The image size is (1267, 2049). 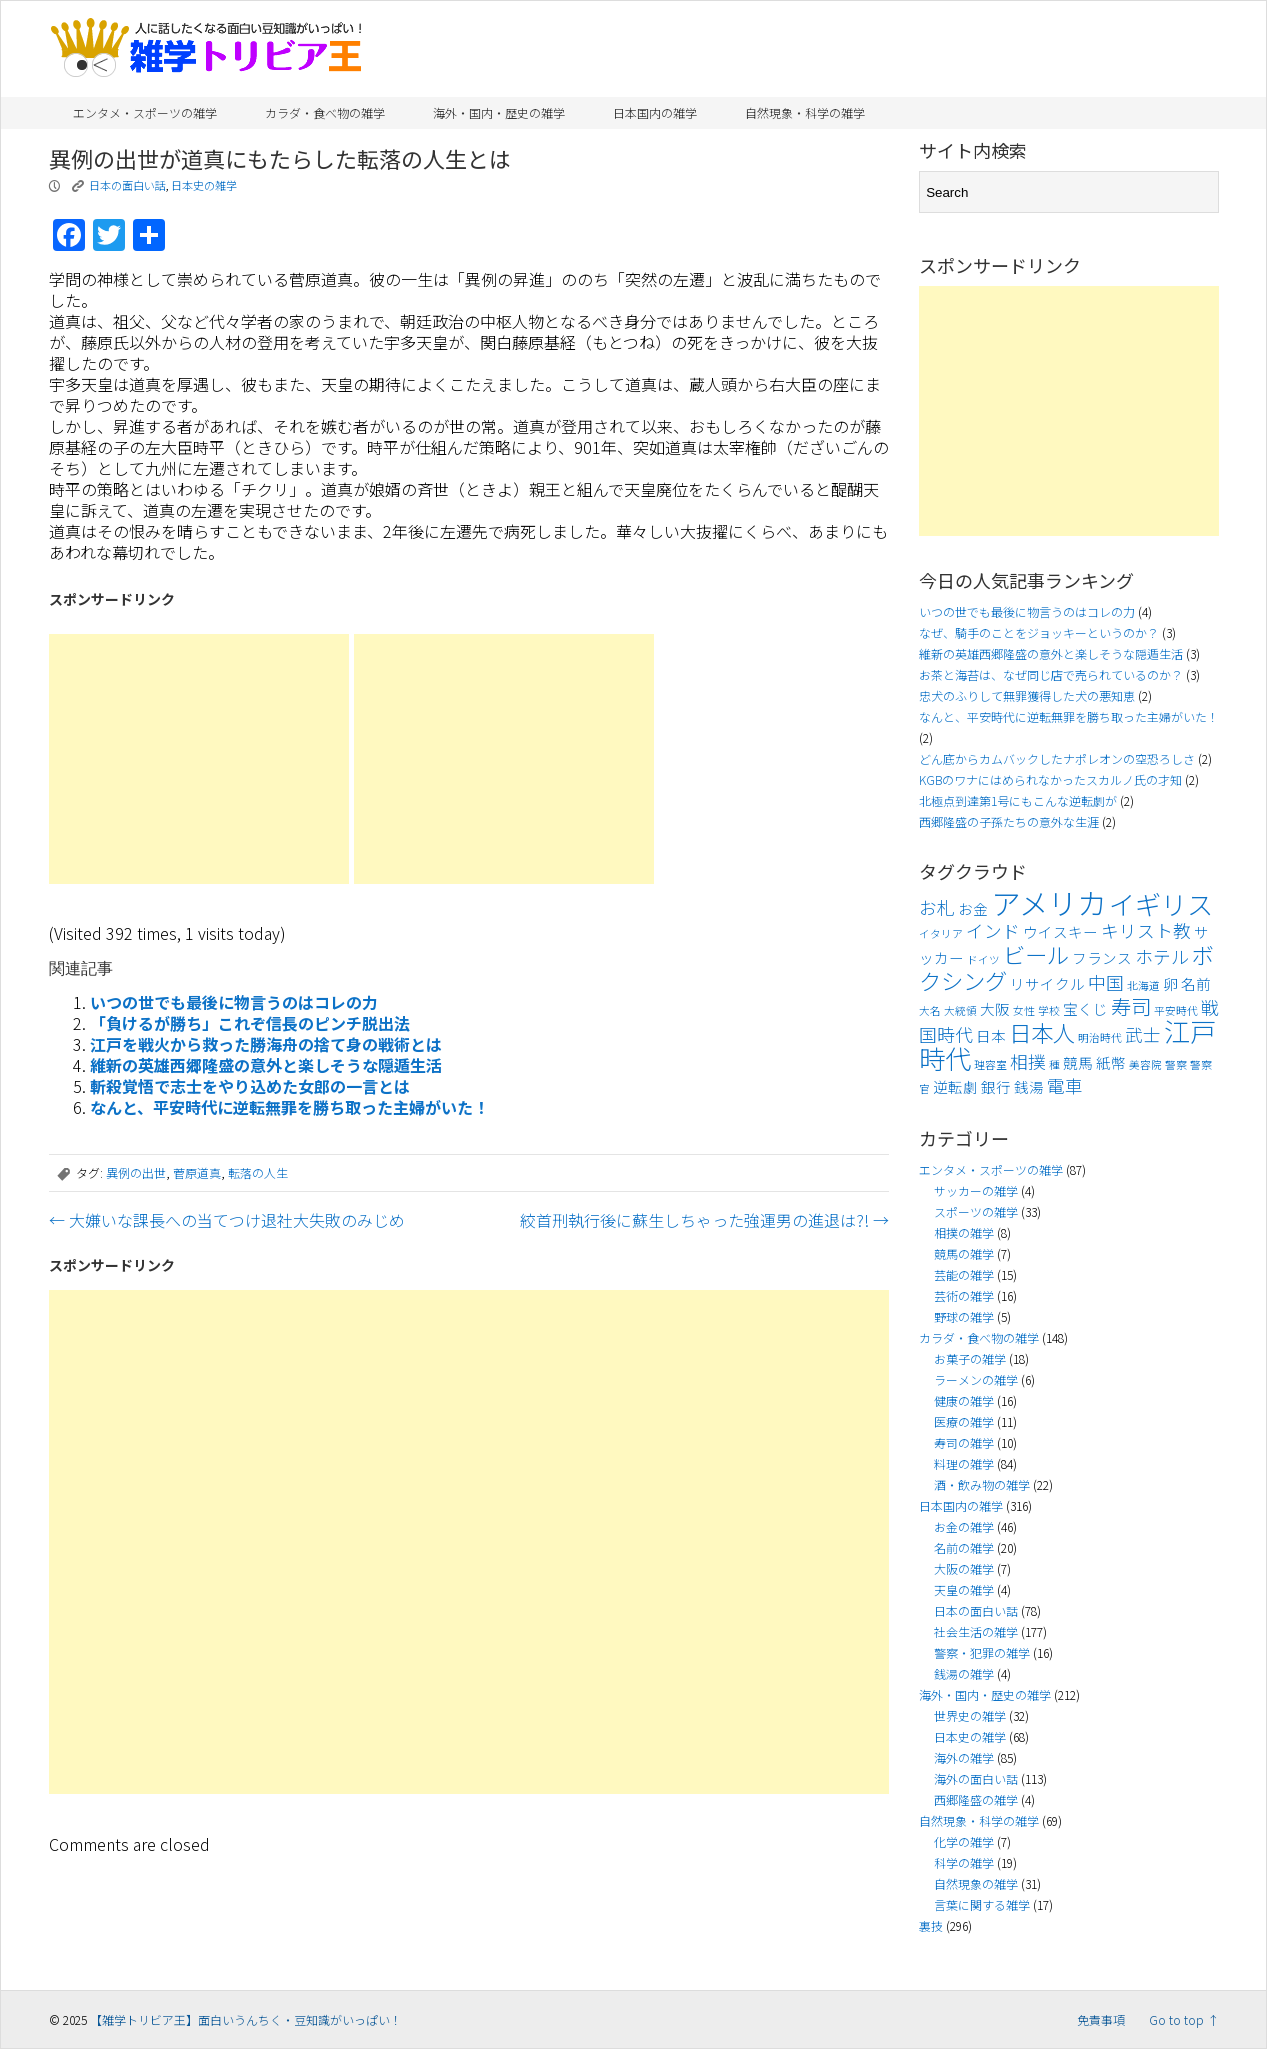 I want to click on 日本人 [日本人 (7個の項目)], so click(x=1042, y=1032).